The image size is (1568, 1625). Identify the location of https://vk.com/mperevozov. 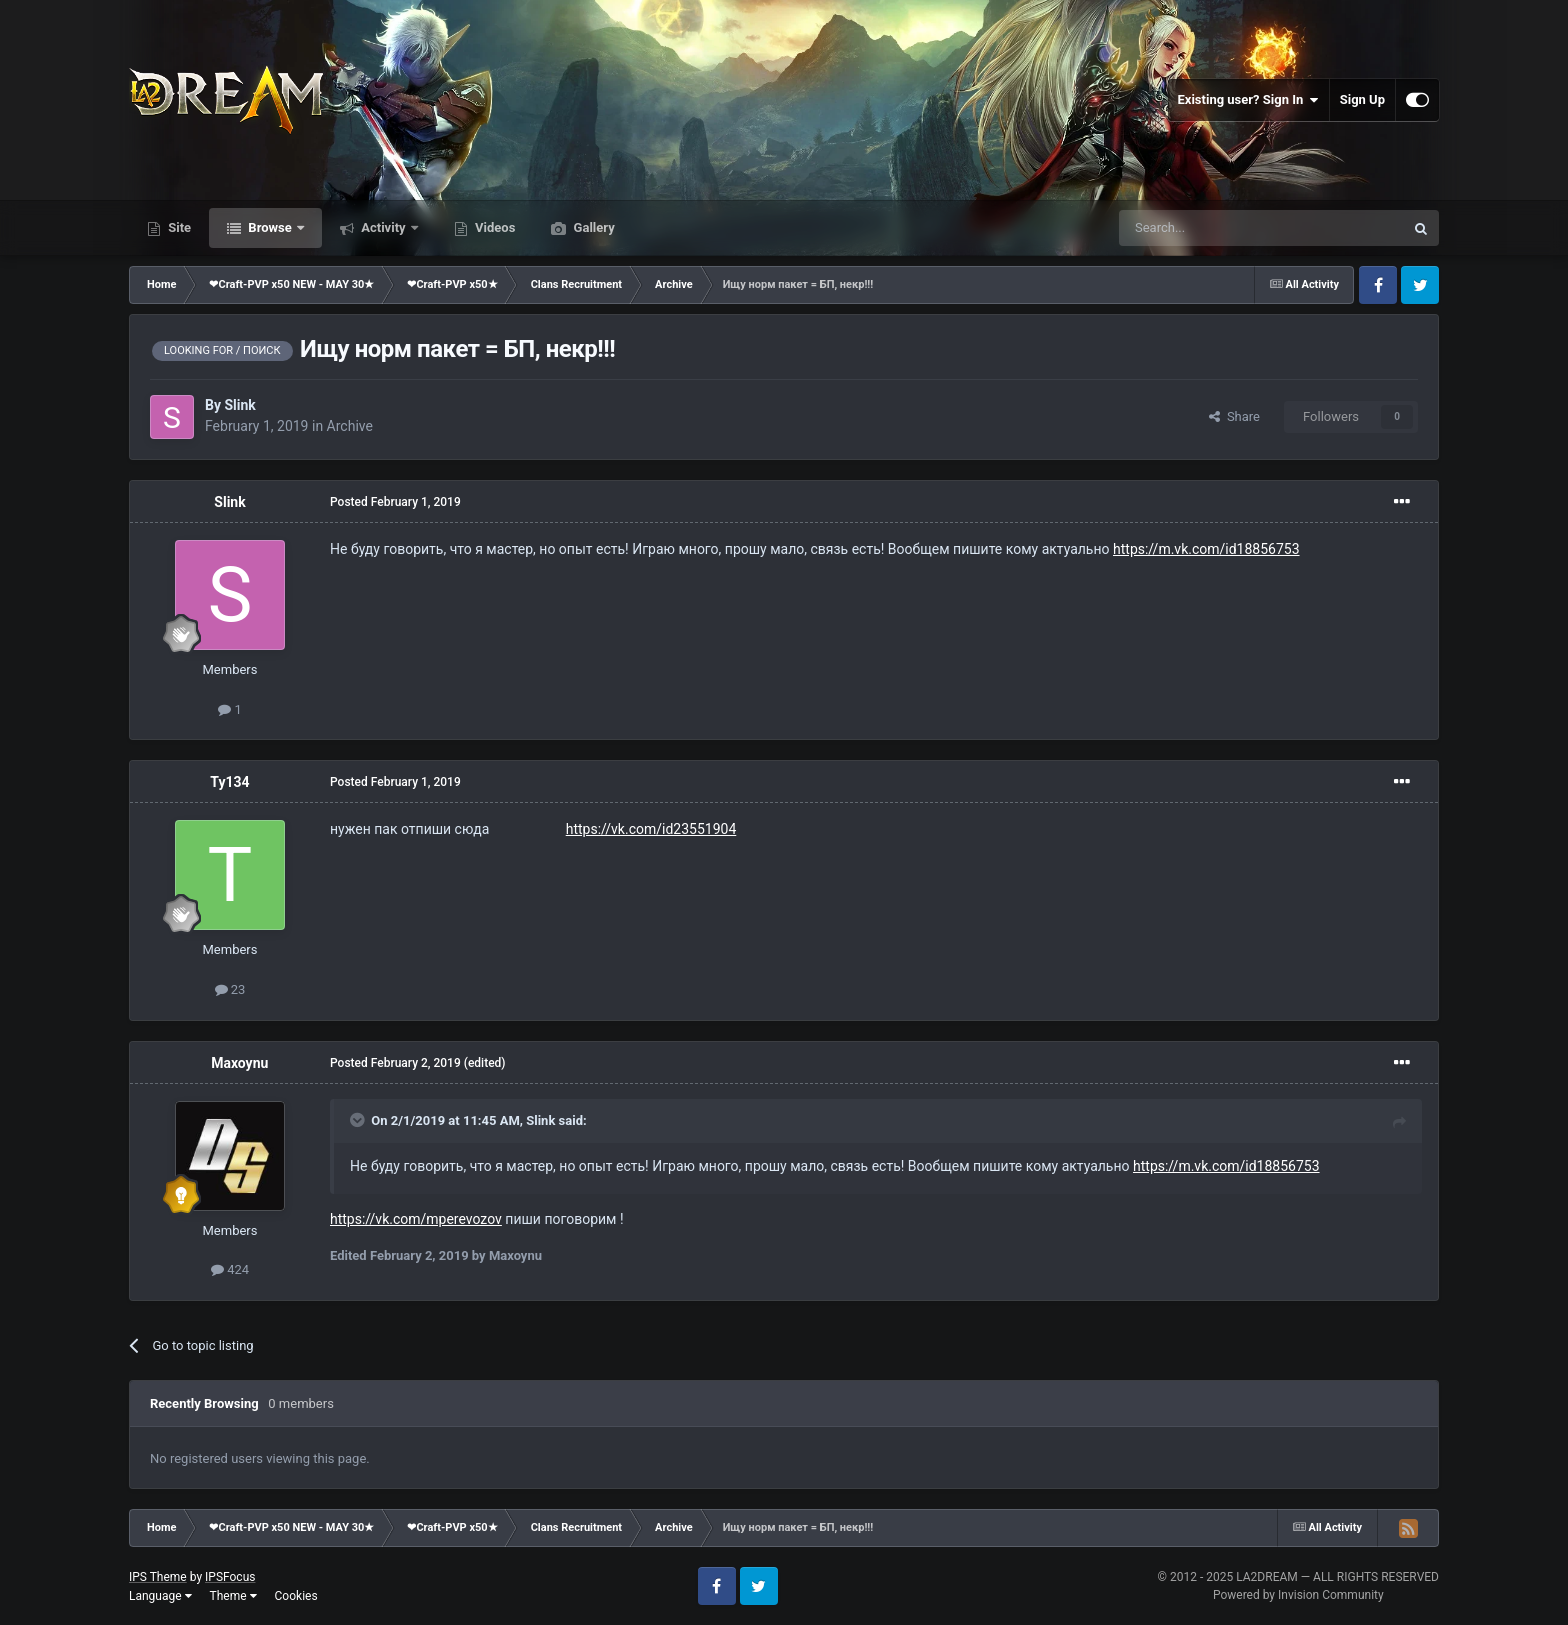
(416, 1219).